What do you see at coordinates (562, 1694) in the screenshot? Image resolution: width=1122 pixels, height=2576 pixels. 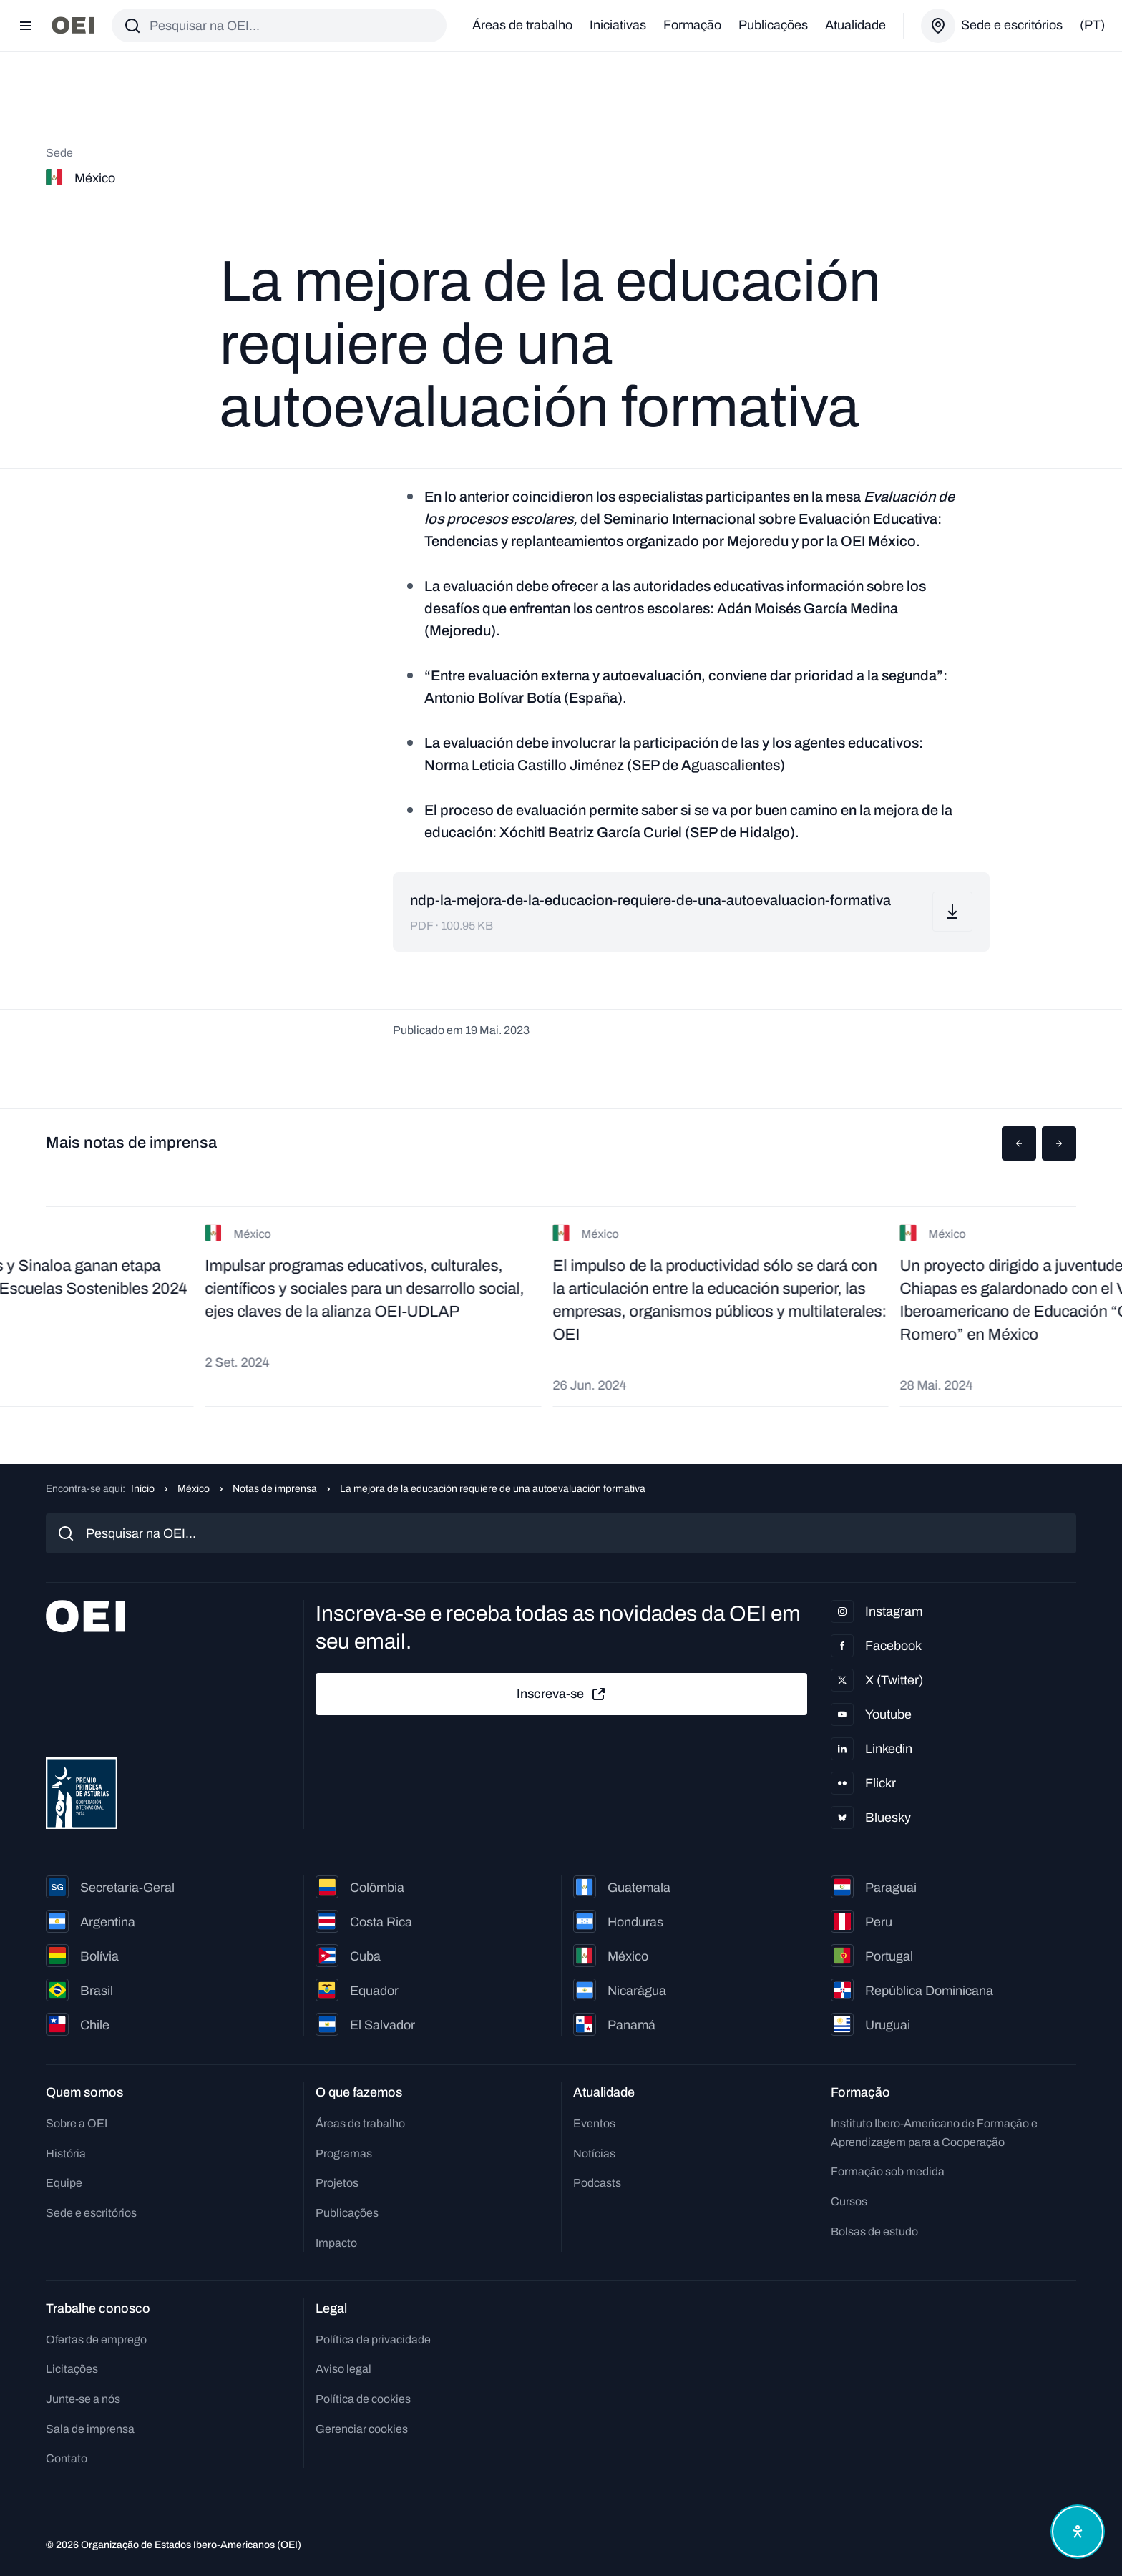 I see `Inscreva-se` at bounding box center [562, 1694].